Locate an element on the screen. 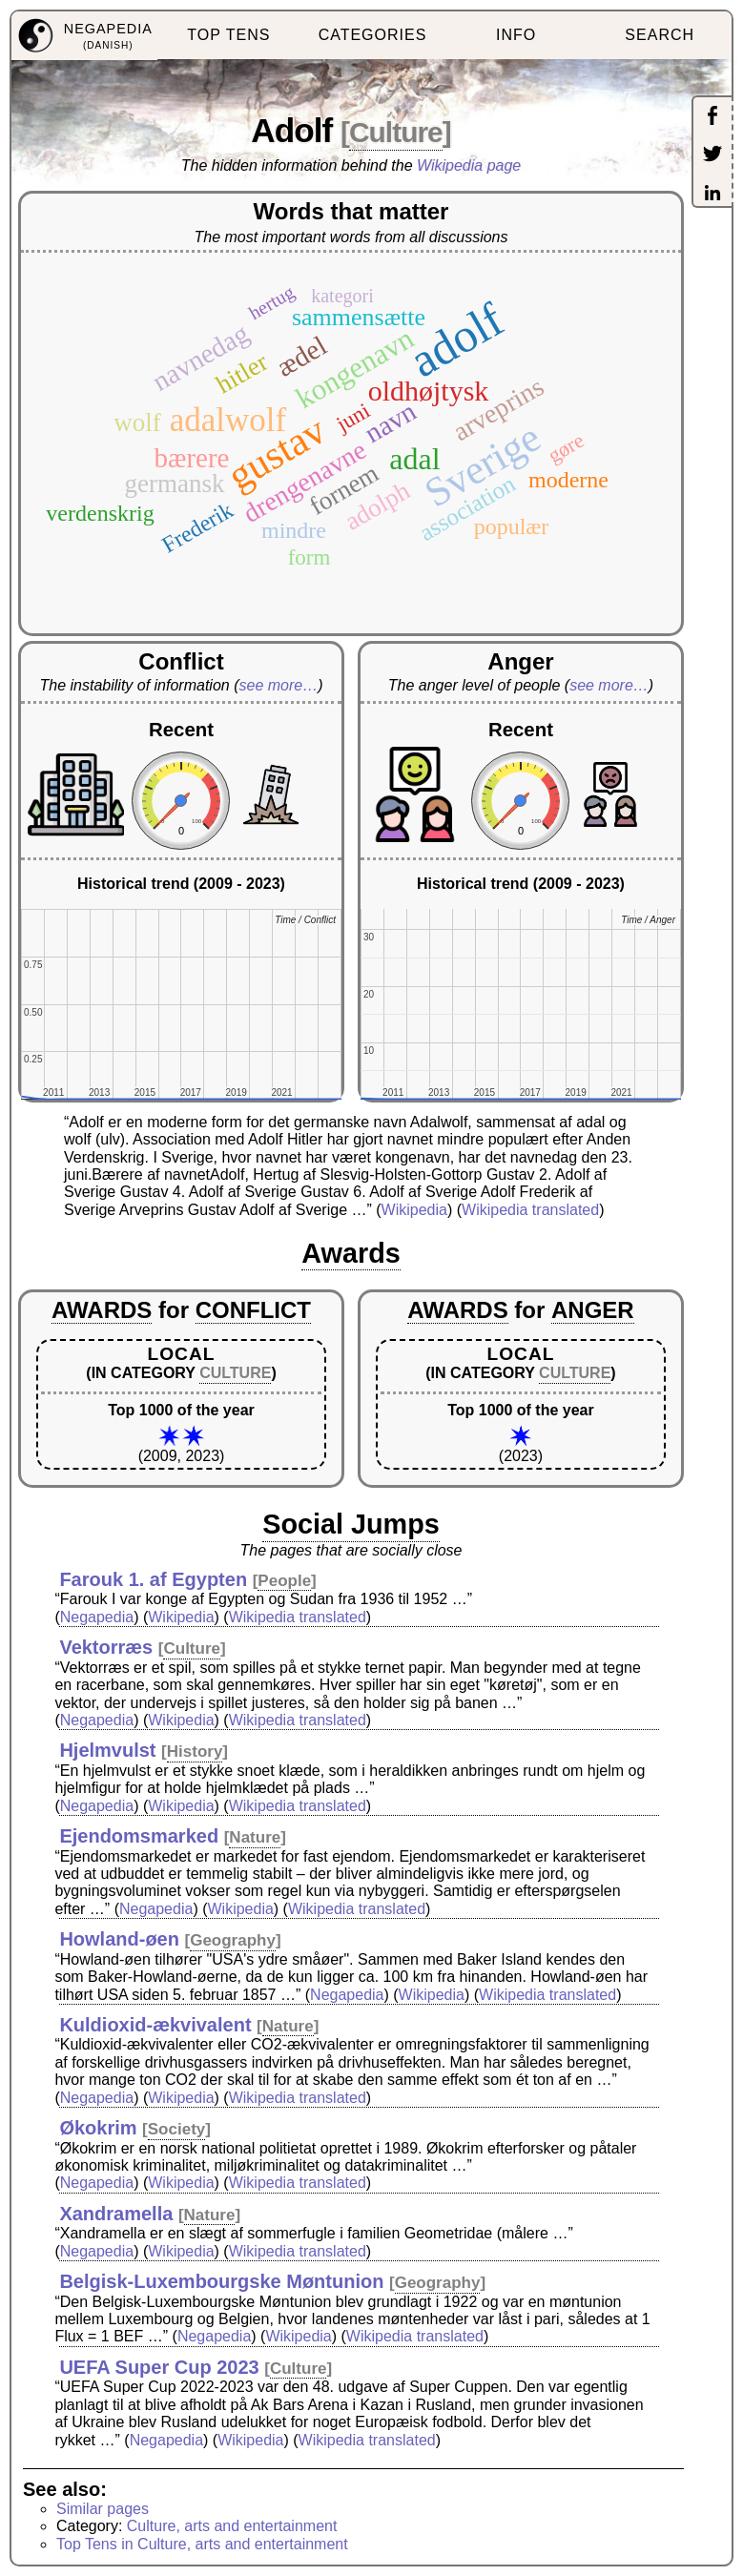 Image resolution: width=743 pixels, height=2576 pixels. [menuitem] is located at coordinates (84, 35).